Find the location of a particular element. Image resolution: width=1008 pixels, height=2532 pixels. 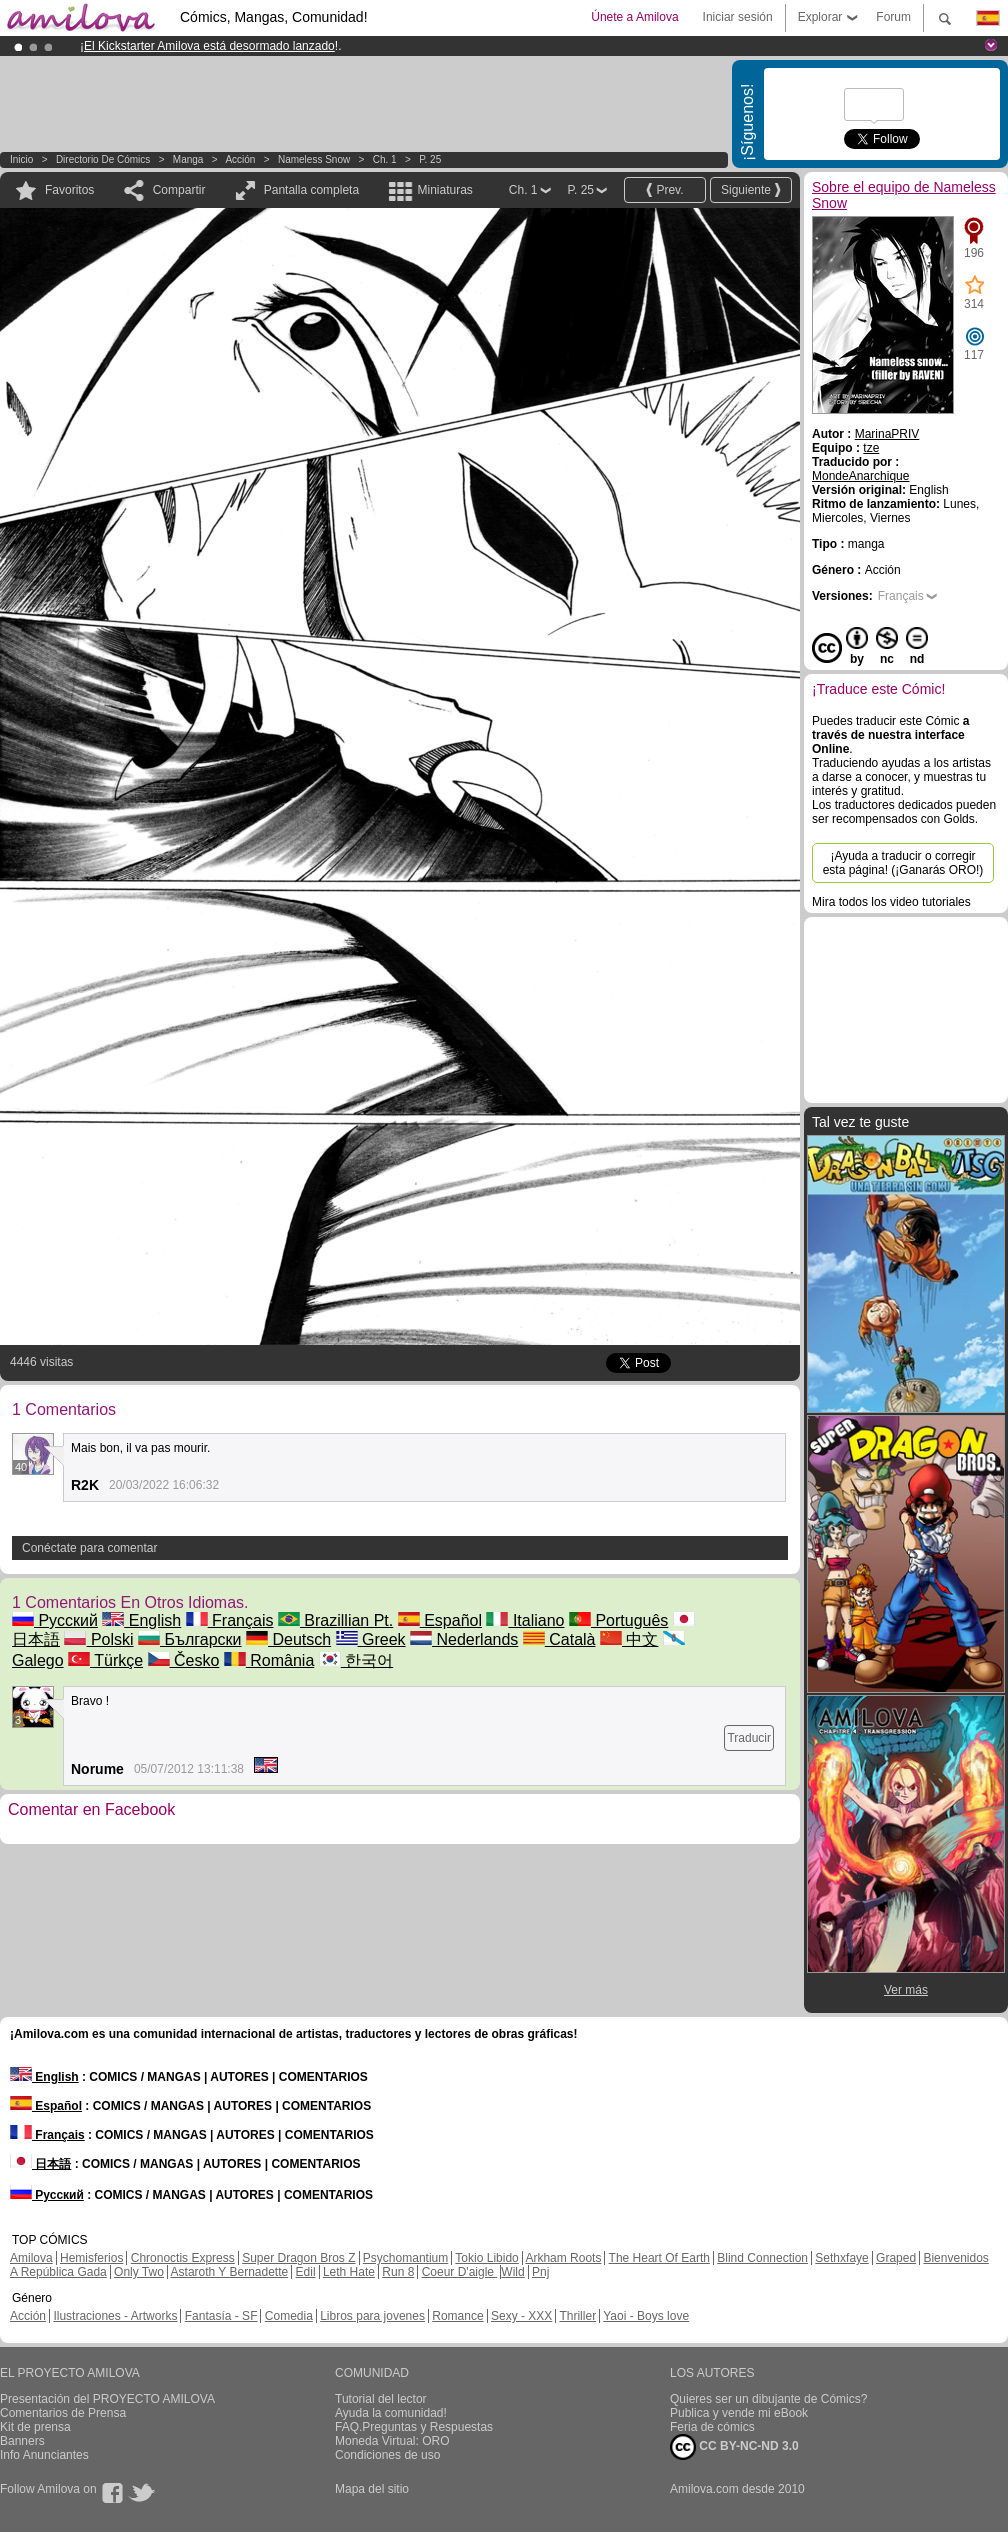

Comedia is located at coordinates (289, 2316).